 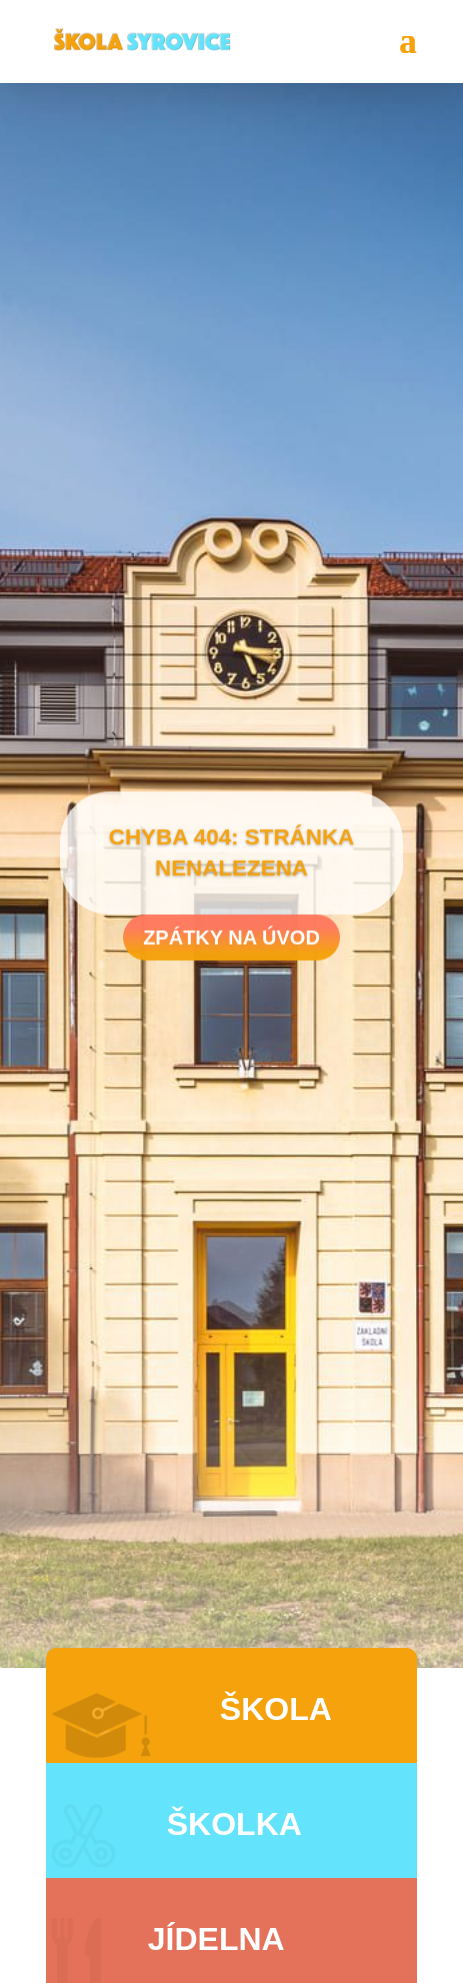 I want to click on Škola, so click(x=276, y=1709).